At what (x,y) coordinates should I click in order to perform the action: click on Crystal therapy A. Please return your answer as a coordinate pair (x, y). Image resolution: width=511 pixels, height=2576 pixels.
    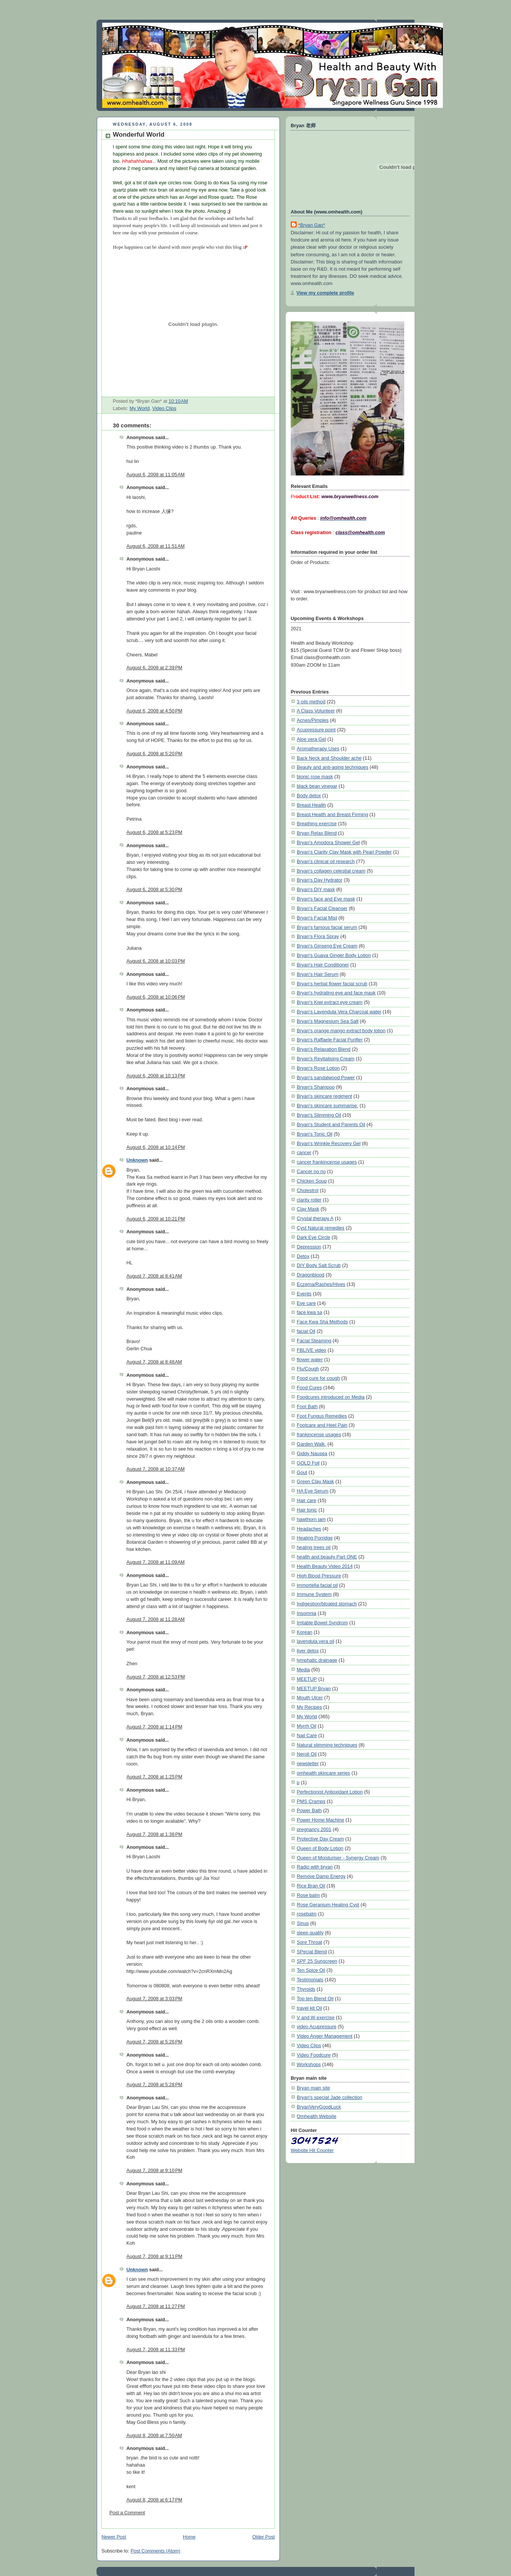
    Looking at the image, I should click on (315, 1218).